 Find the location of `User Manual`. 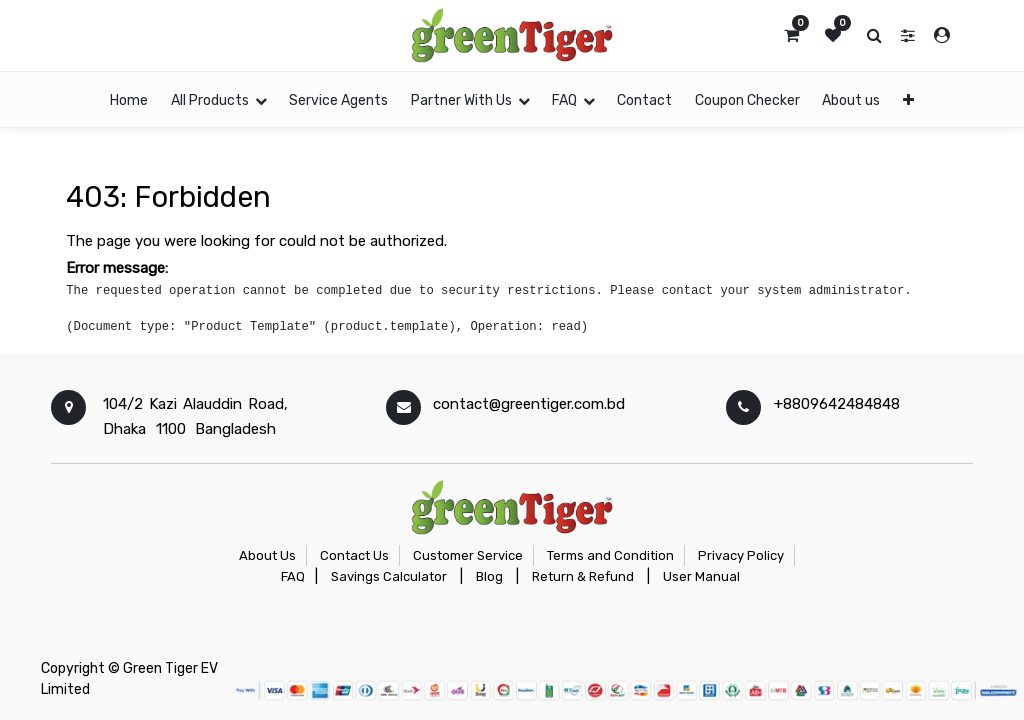

User Manual is located at coordinates (701, 576).